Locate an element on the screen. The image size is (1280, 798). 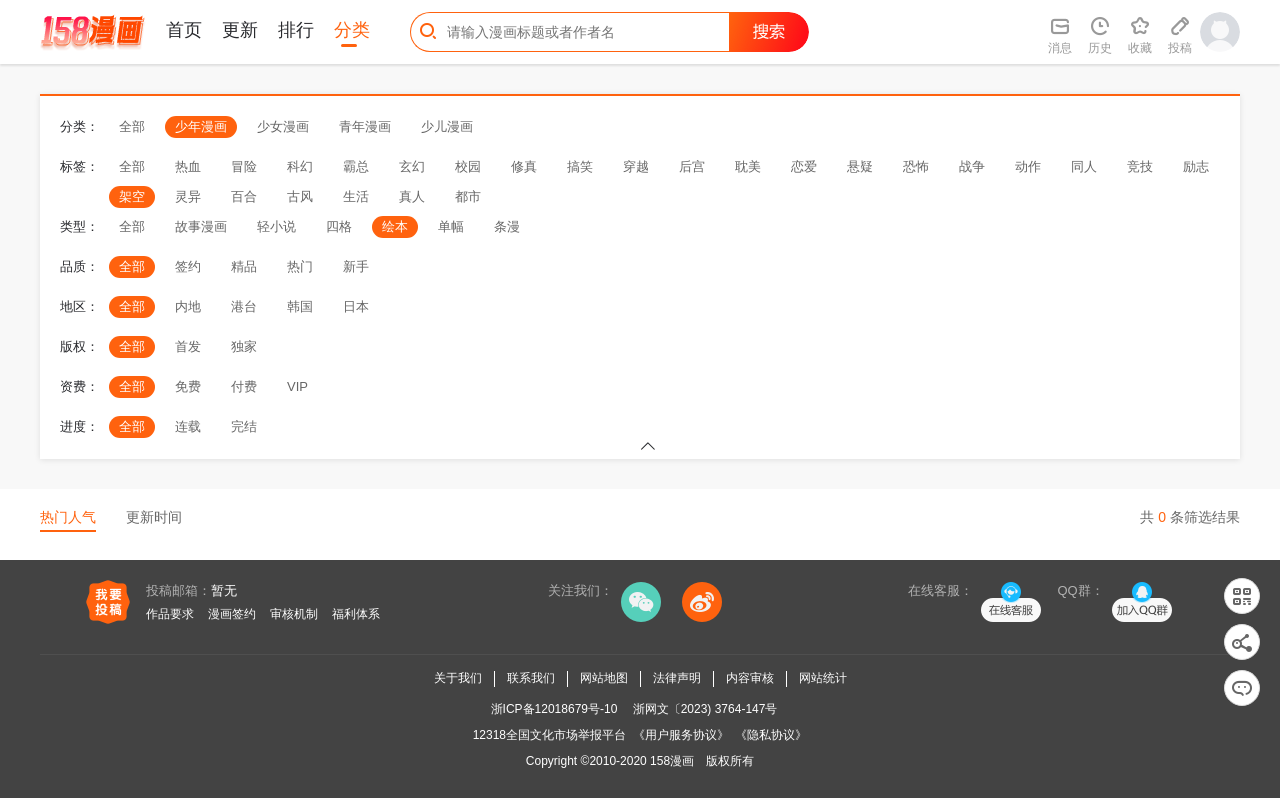
轻小说 is located at coordinates (276, 226).